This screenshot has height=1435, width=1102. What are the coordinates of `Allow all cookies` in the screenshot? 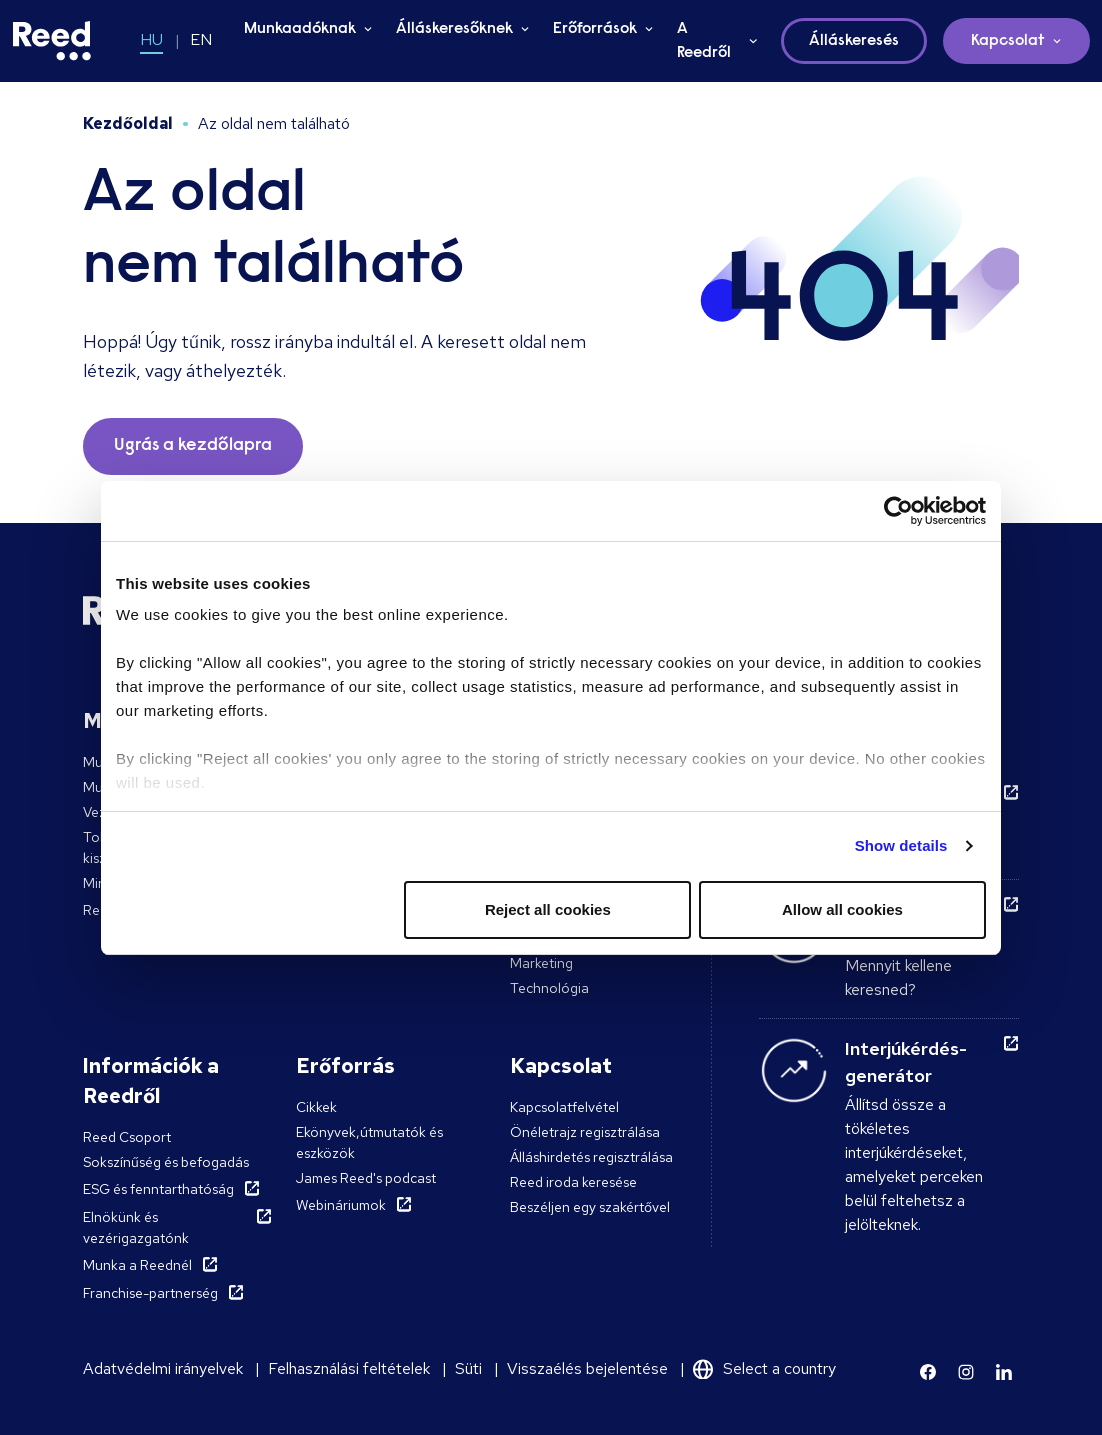 It's located at (842, 909).